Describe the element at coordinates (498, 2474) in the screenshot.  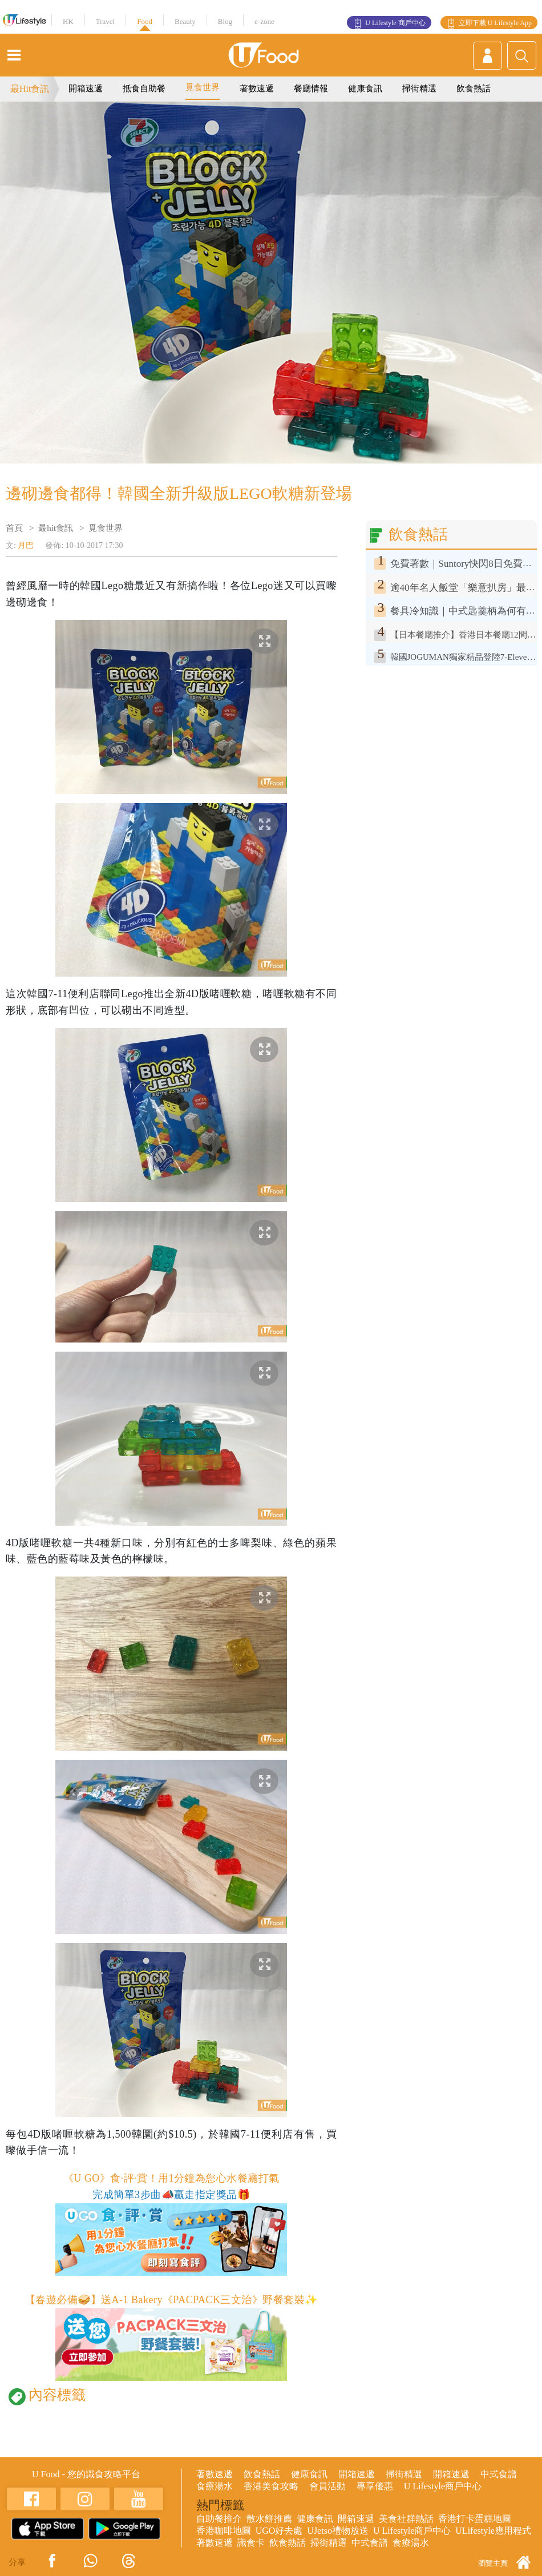
I see `中式食譜` at that location.